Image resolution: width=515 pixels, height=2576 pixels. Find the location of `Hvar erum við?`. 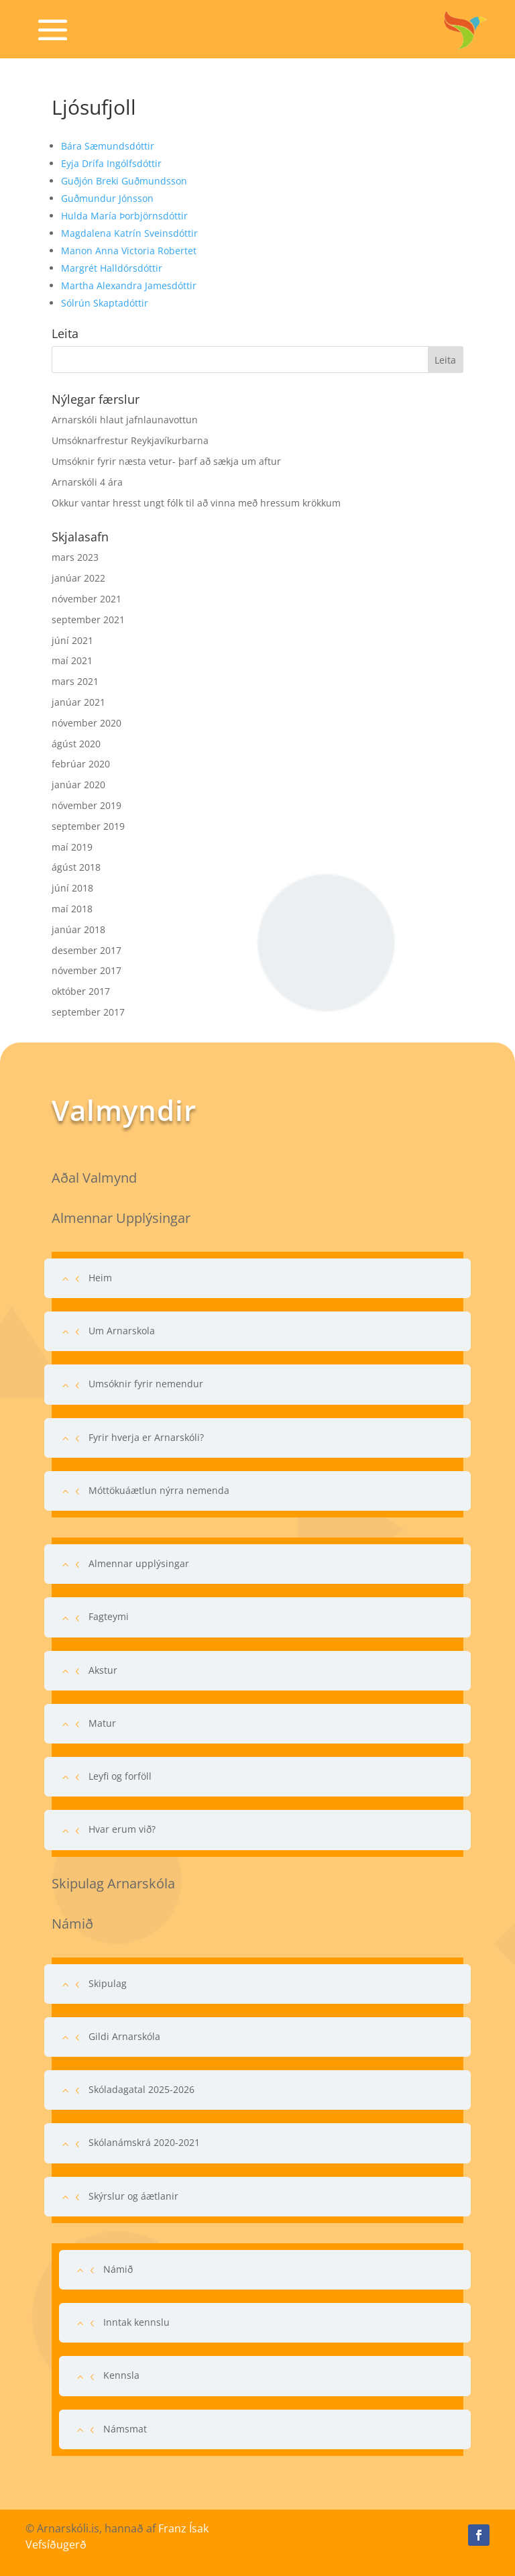

Hvar erum við? is located at coordinates (122, 1829).